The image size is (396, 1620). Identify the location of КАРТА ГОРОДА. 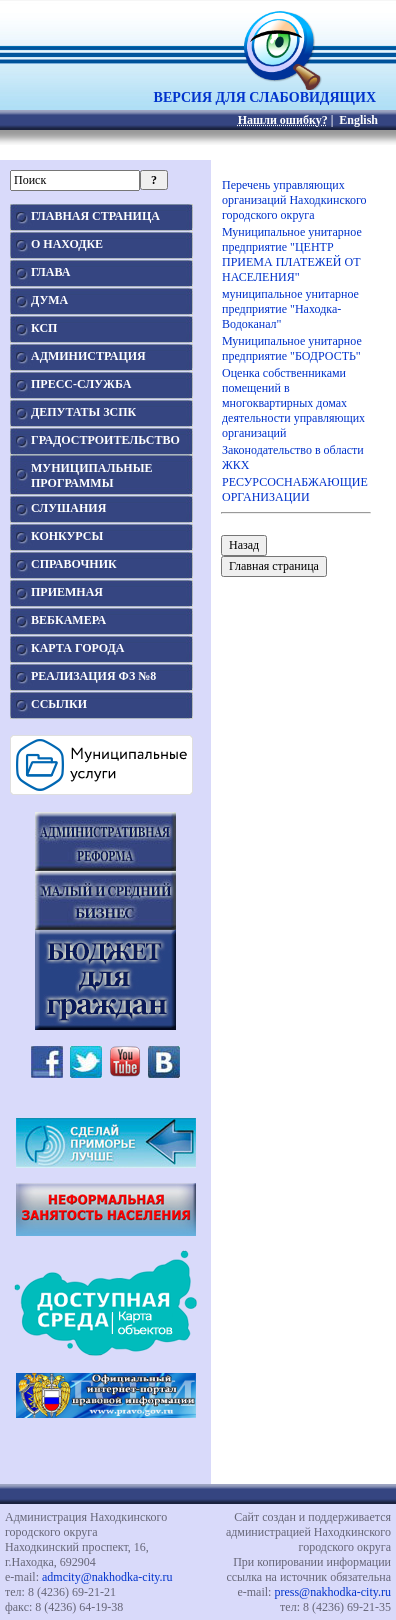
(78, 648).